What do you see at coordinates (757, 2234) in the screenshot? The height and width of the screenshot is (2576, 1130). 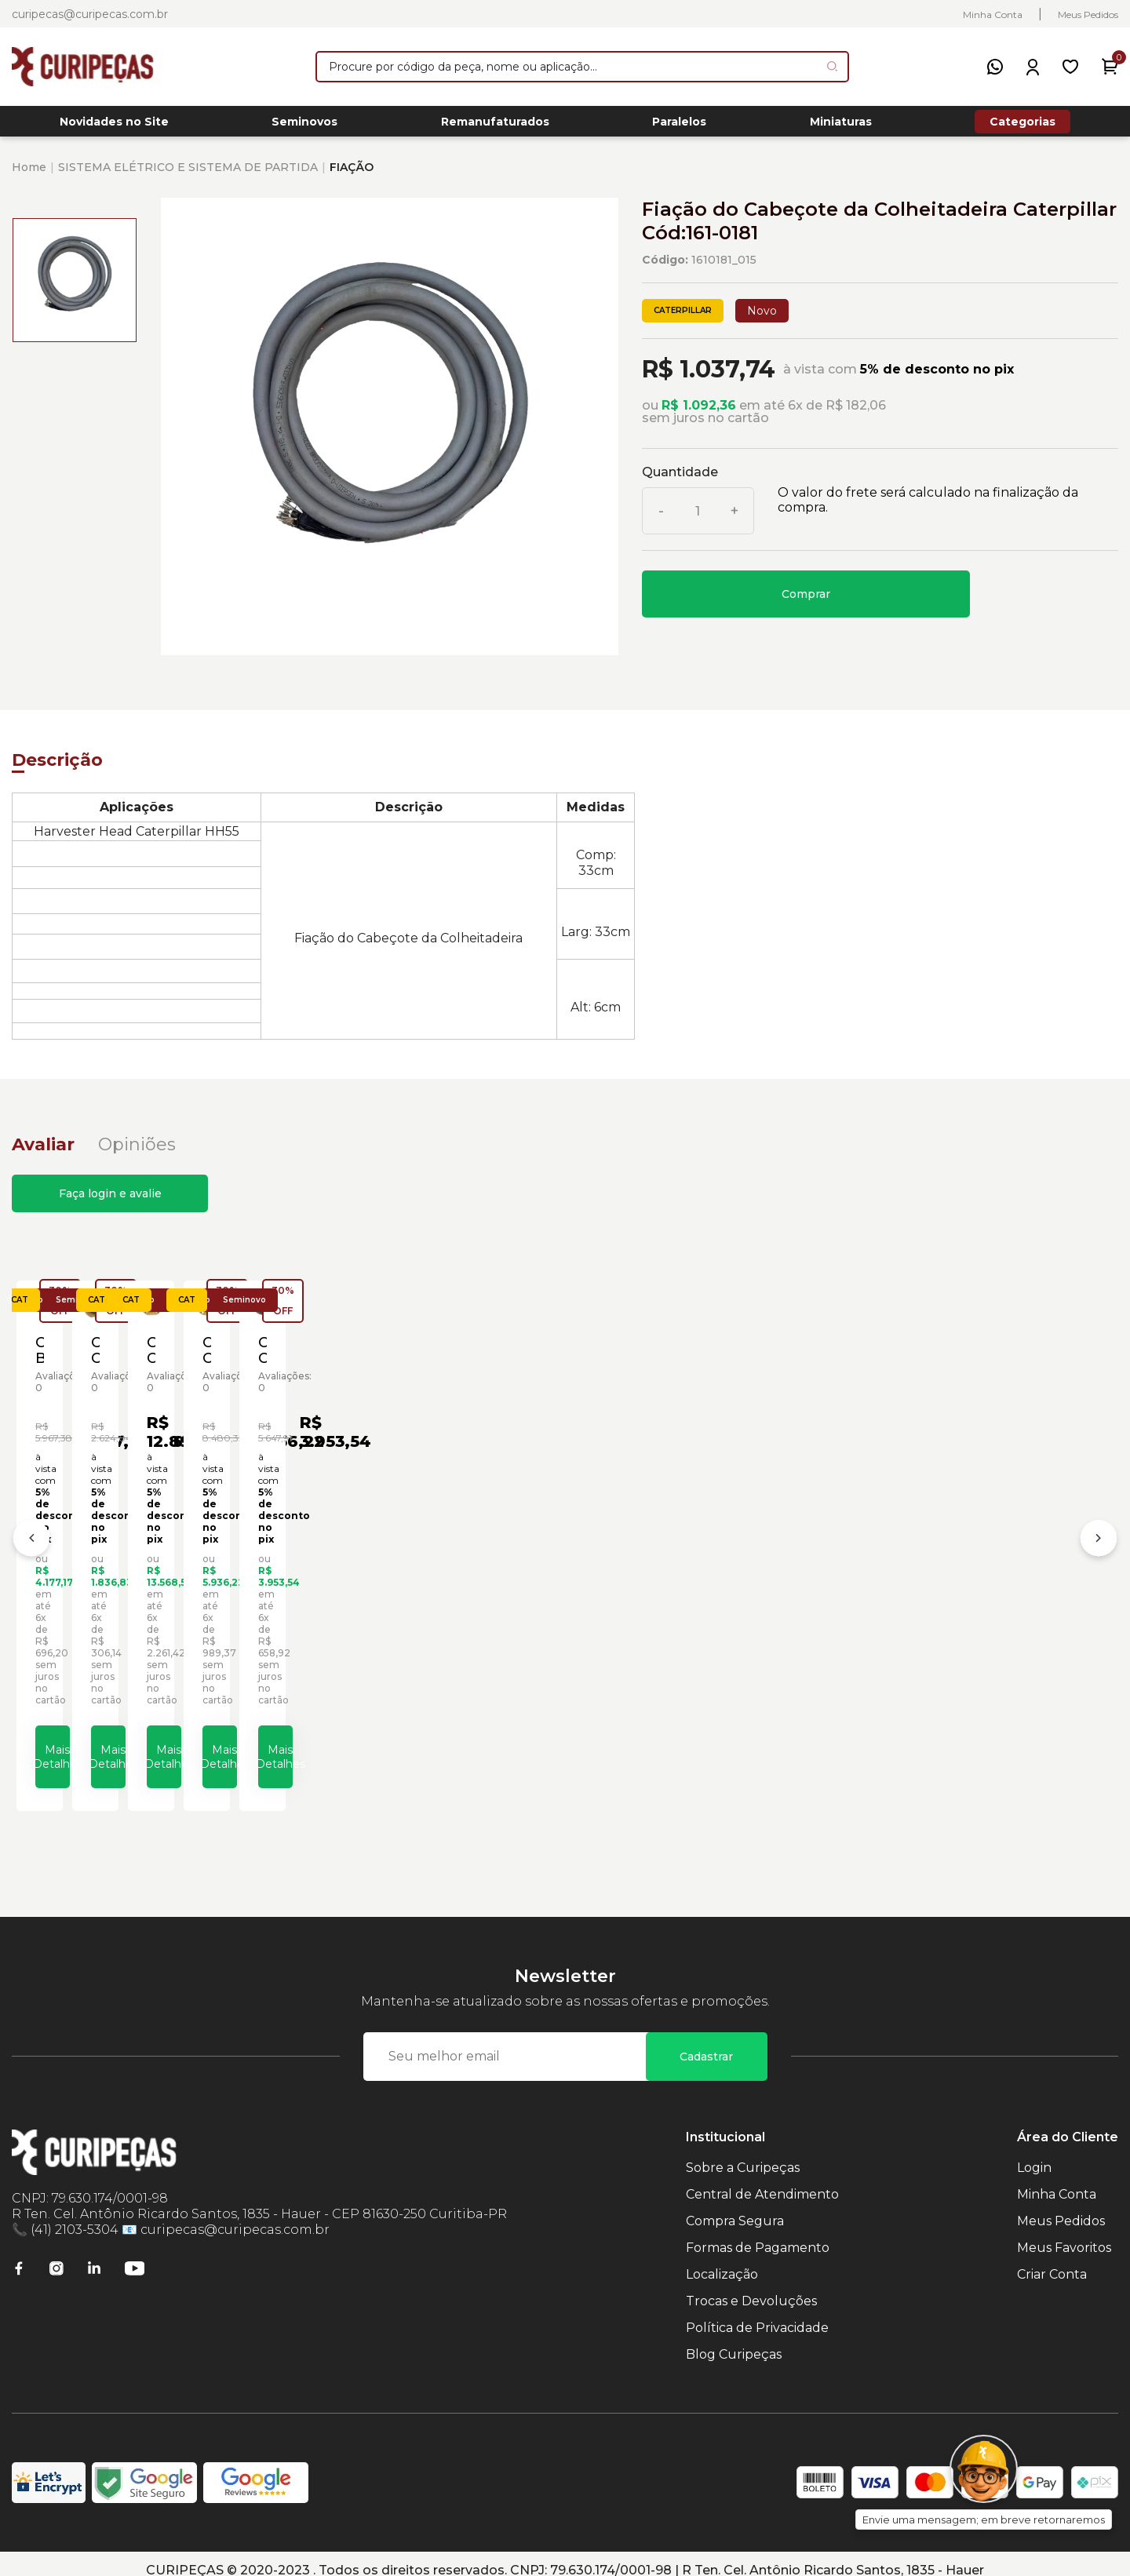 I see `Formas de Pagamento` at bounding box center [757, 2234].